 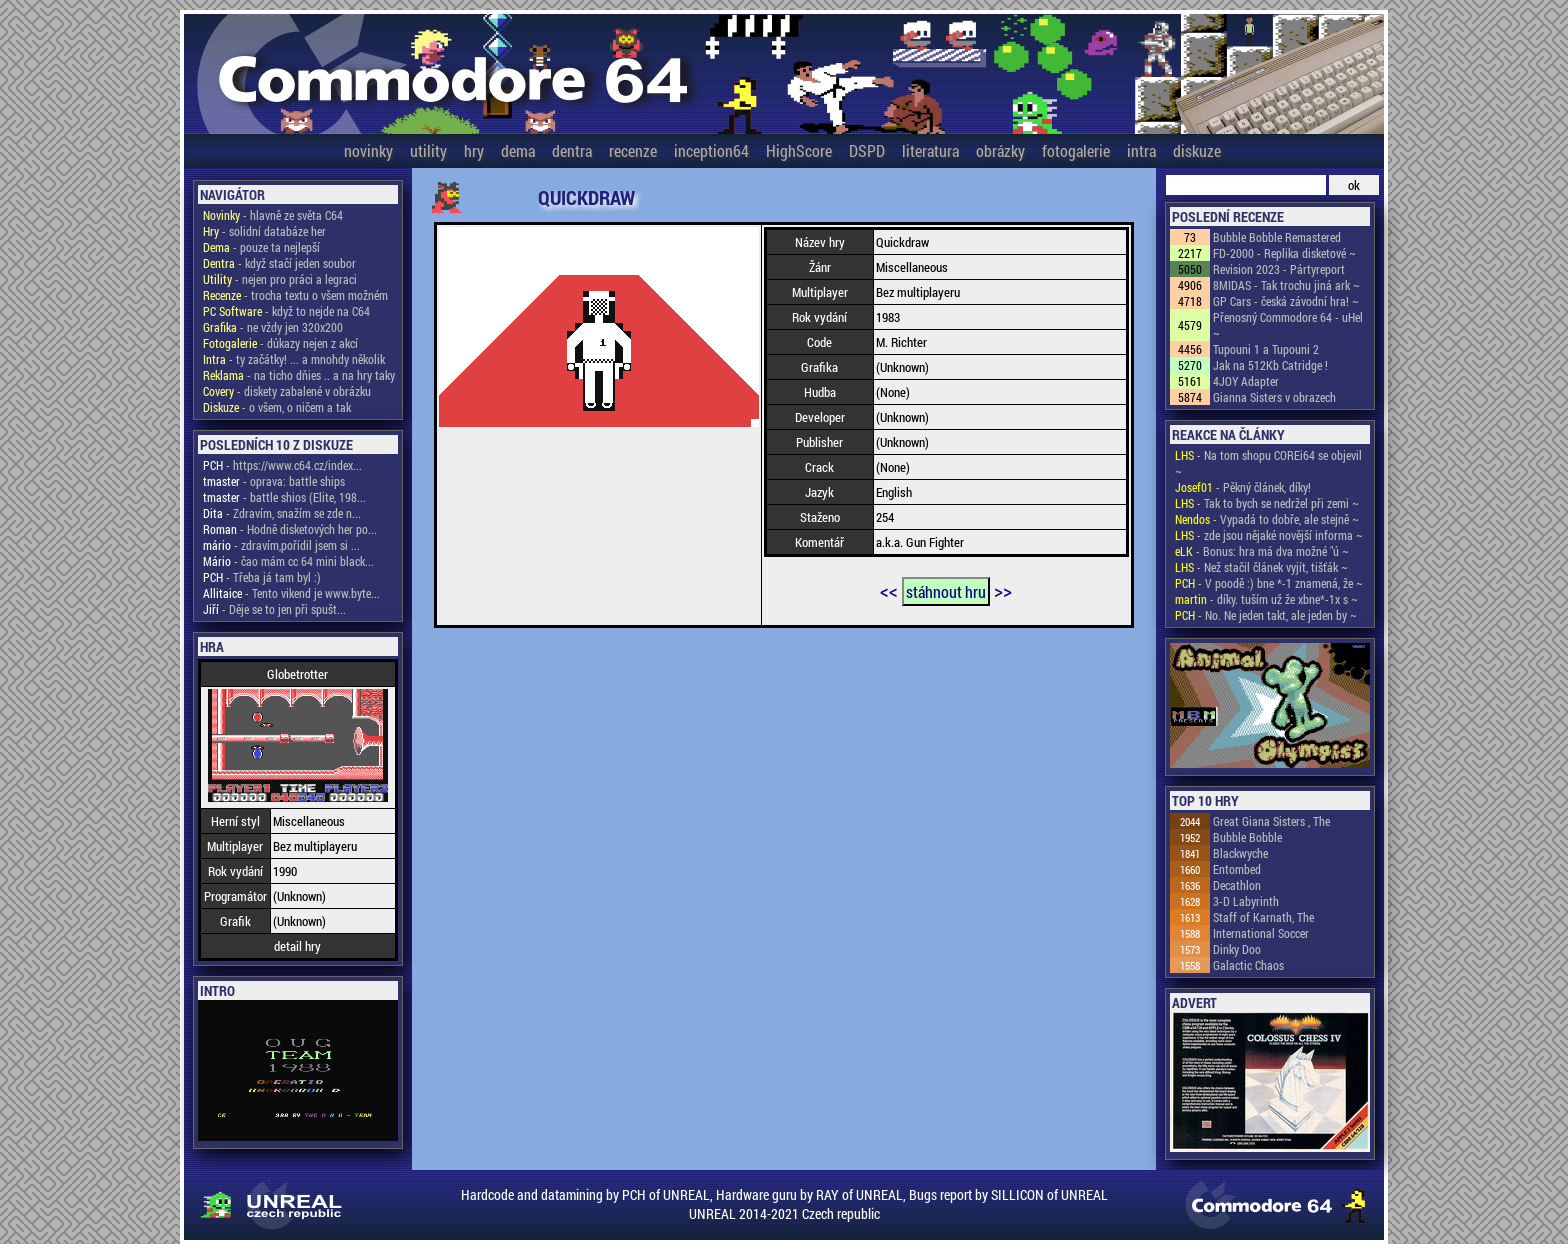 What do you see at coordinates (261, 247) in the screenshot?
I see `- pouze ta nejlepší` at bounding box center [261, 247].